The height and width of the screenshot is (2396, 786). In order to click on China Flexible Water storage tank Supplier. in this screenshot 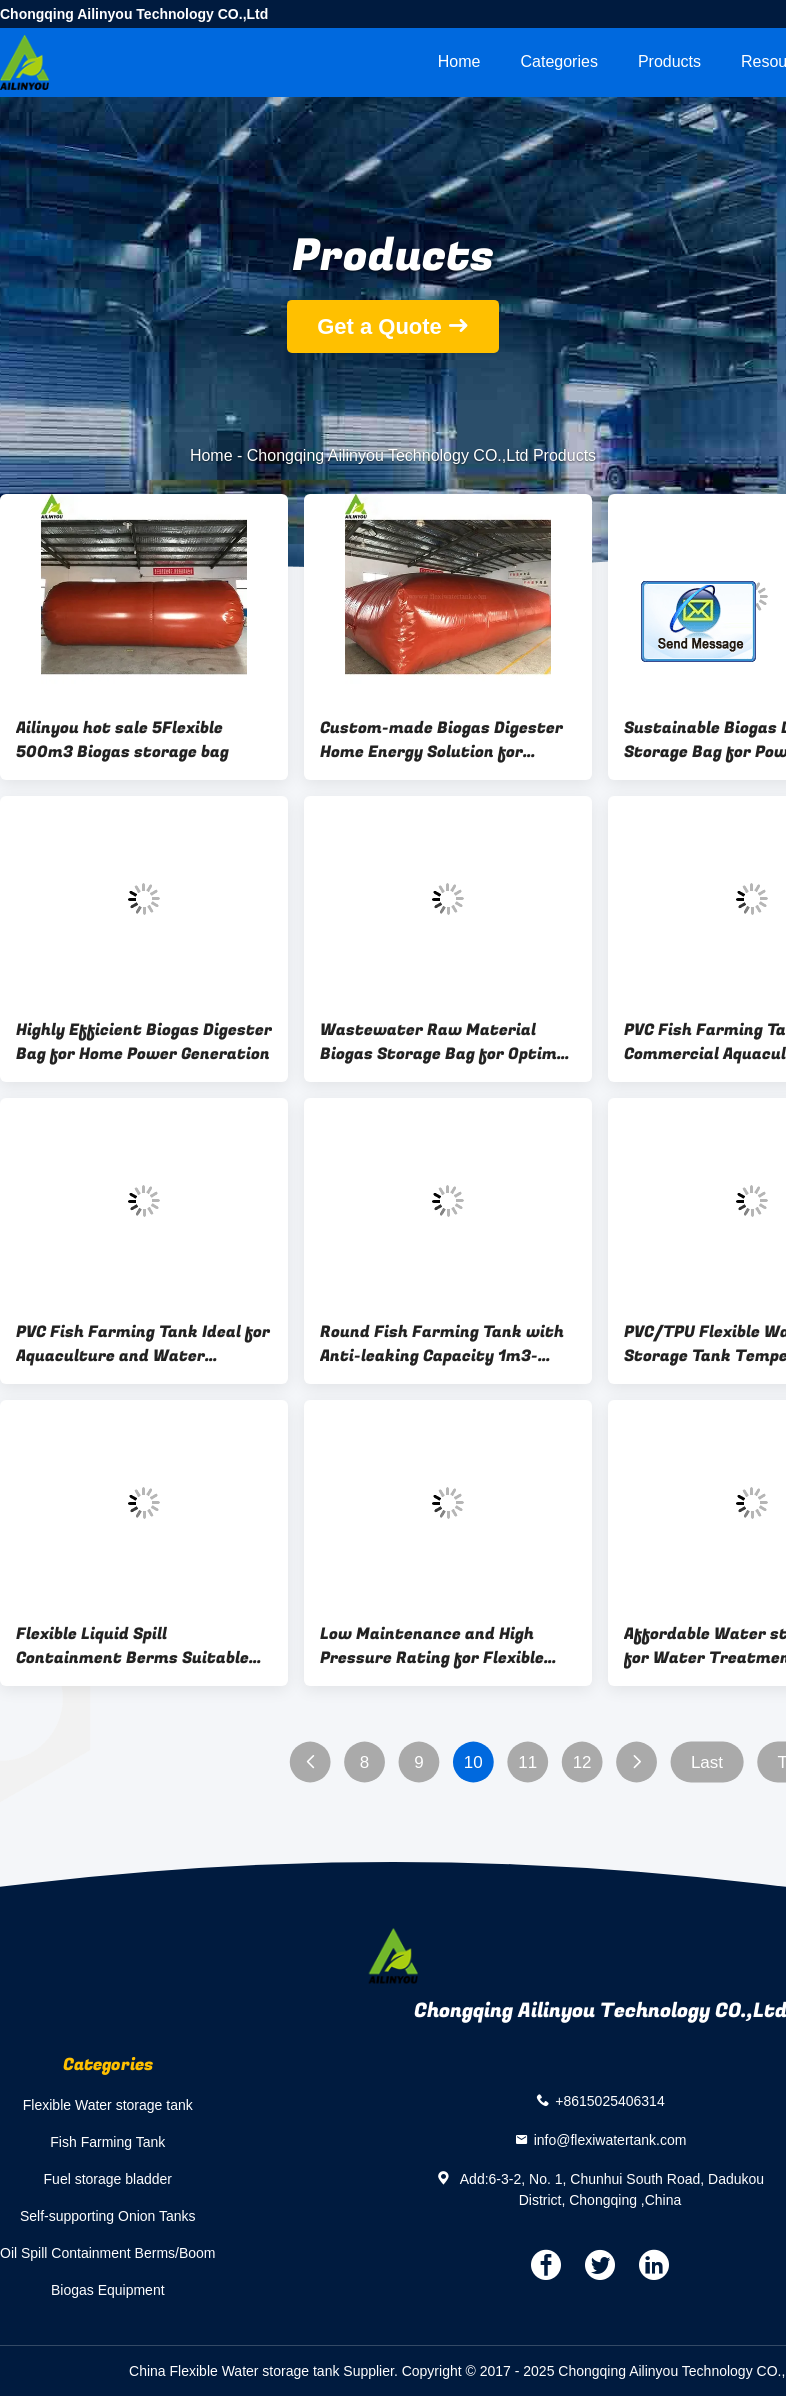, I will do `click(265, 2371)`.